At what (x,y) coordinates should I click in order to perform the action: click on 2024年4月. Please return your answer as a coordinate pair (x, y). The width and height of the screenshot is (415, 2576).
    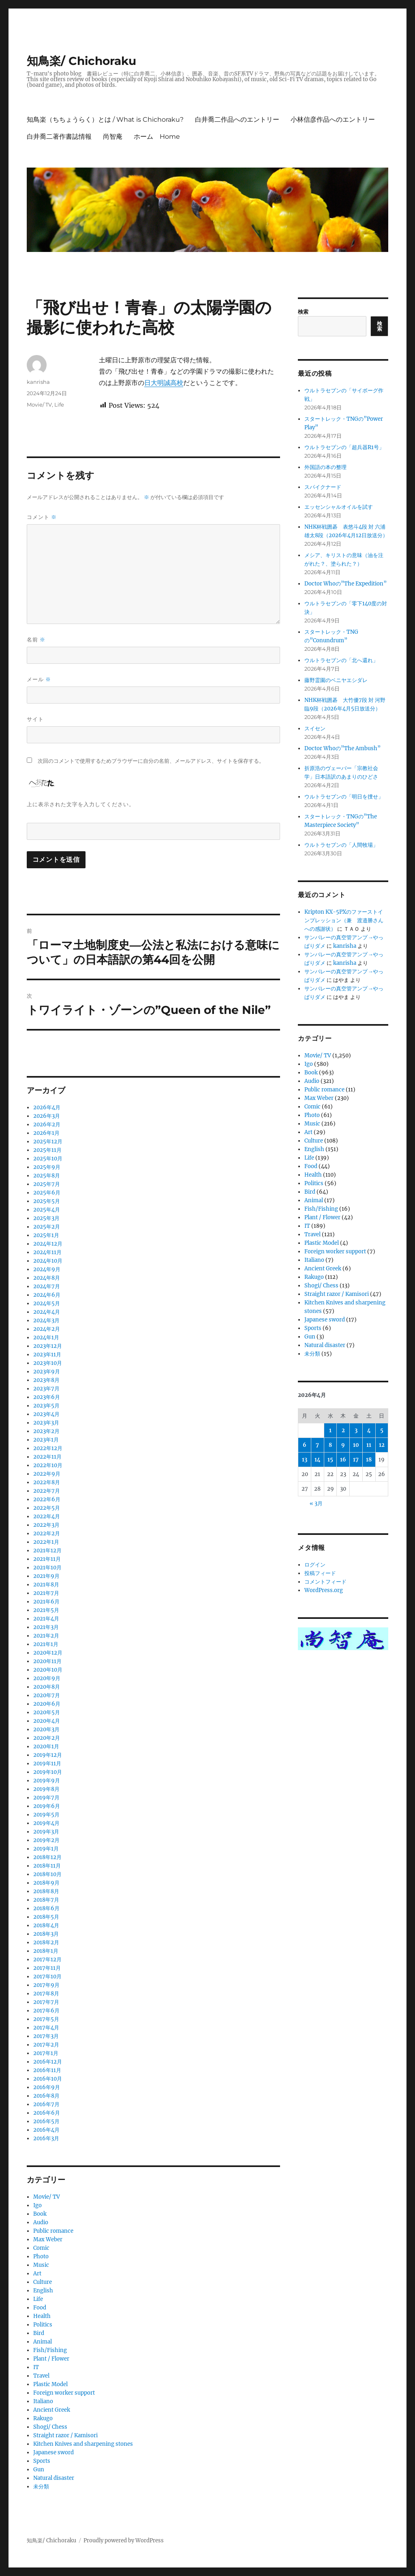
    Looking at the image, I should click on (46, 1311).